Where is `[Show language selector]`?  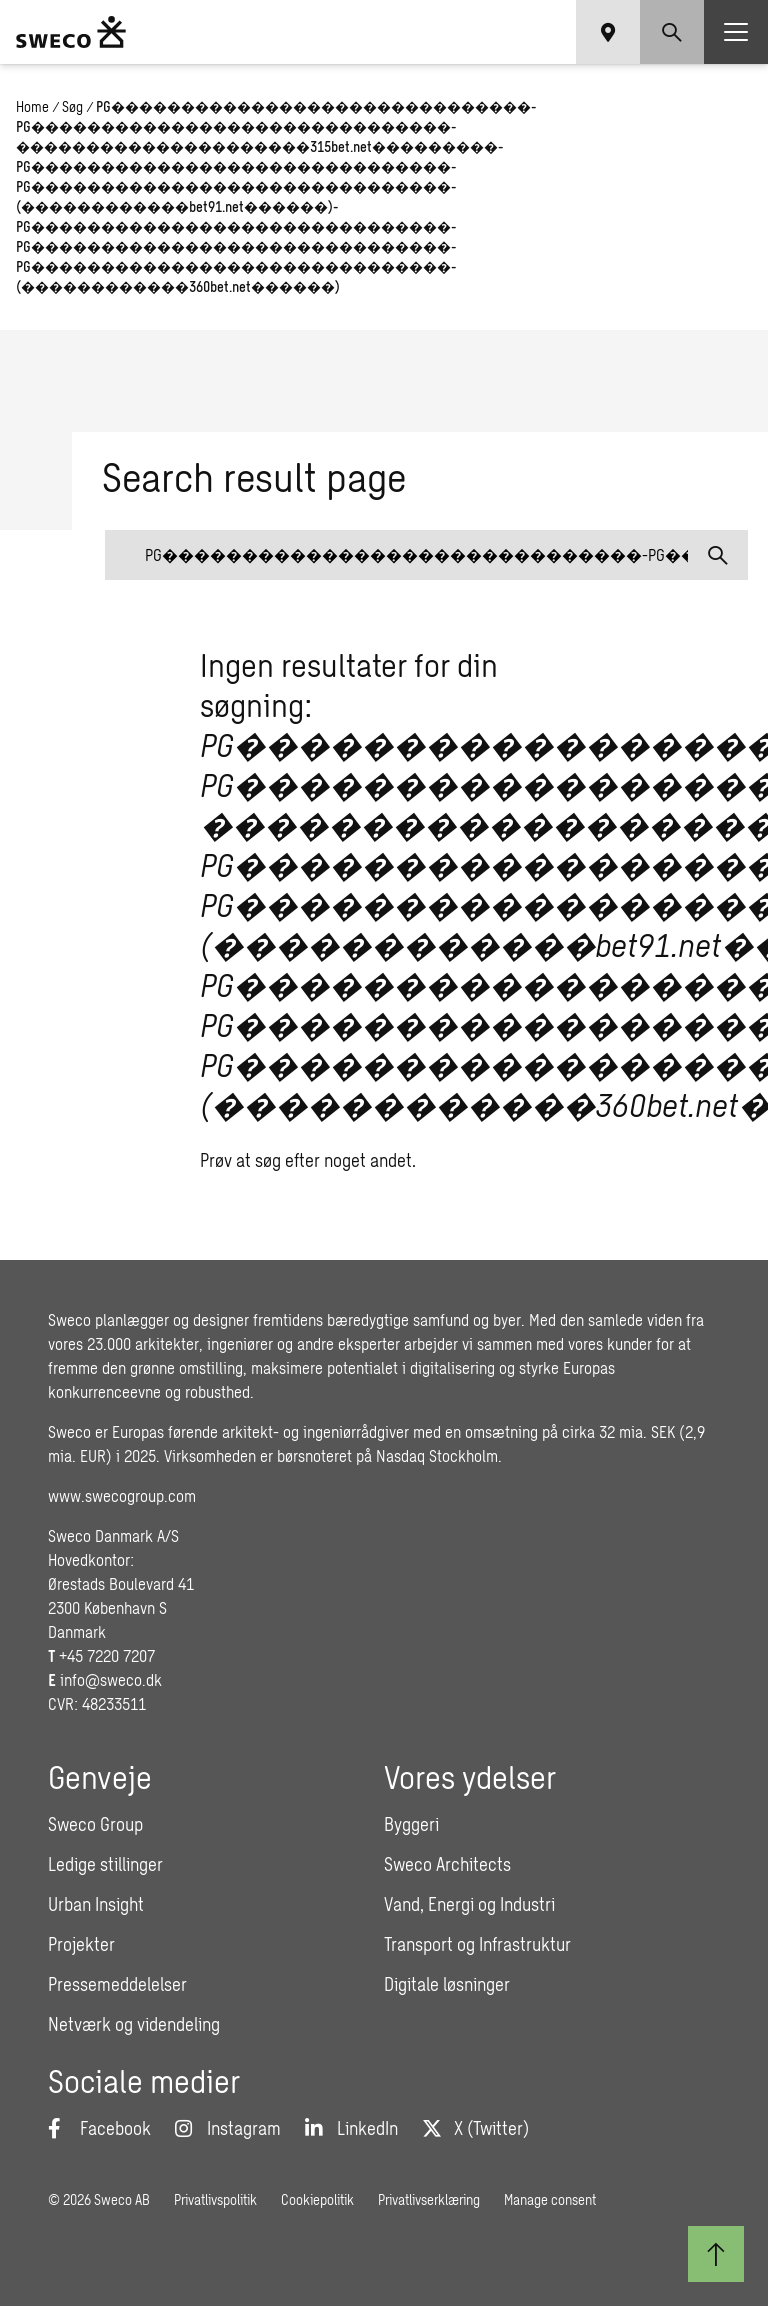
[Show language selector] is located at coordinates (608, 32).